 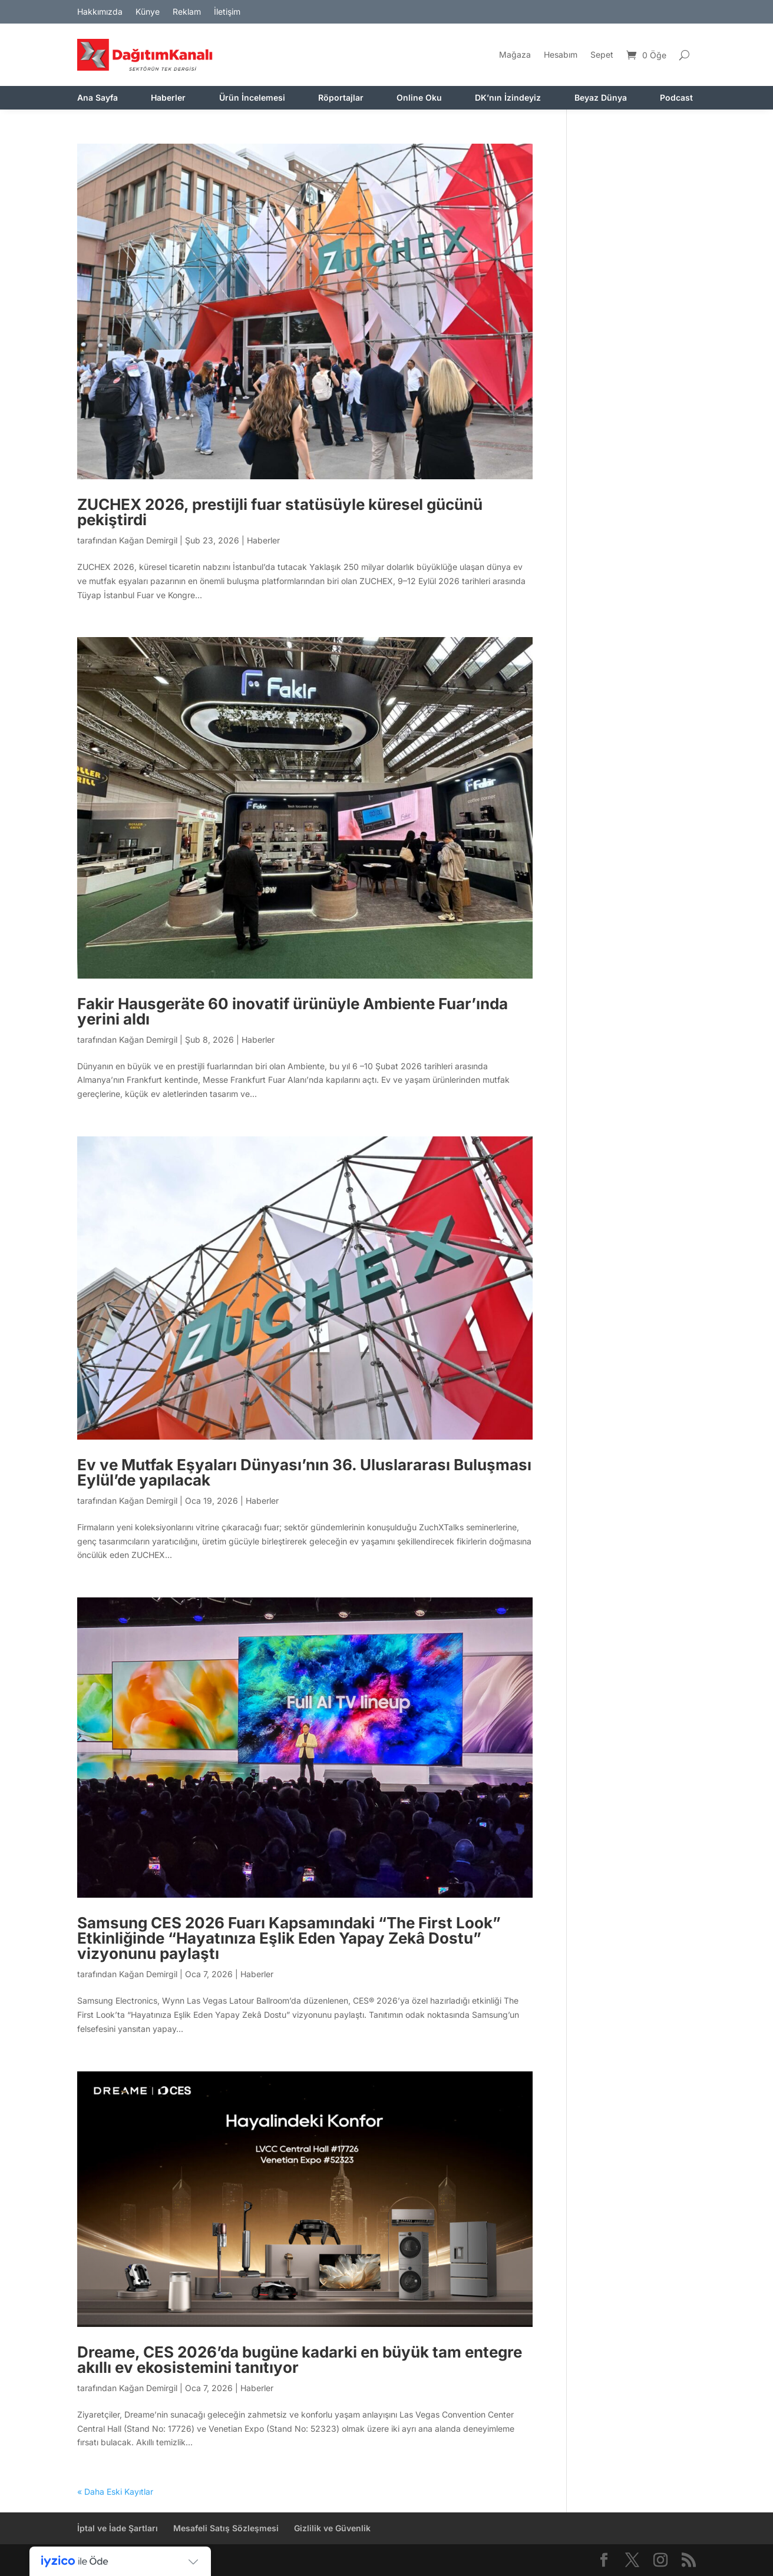 I want to click on Gizlilik ve Güvenlik, so click(x=332, y=2528).